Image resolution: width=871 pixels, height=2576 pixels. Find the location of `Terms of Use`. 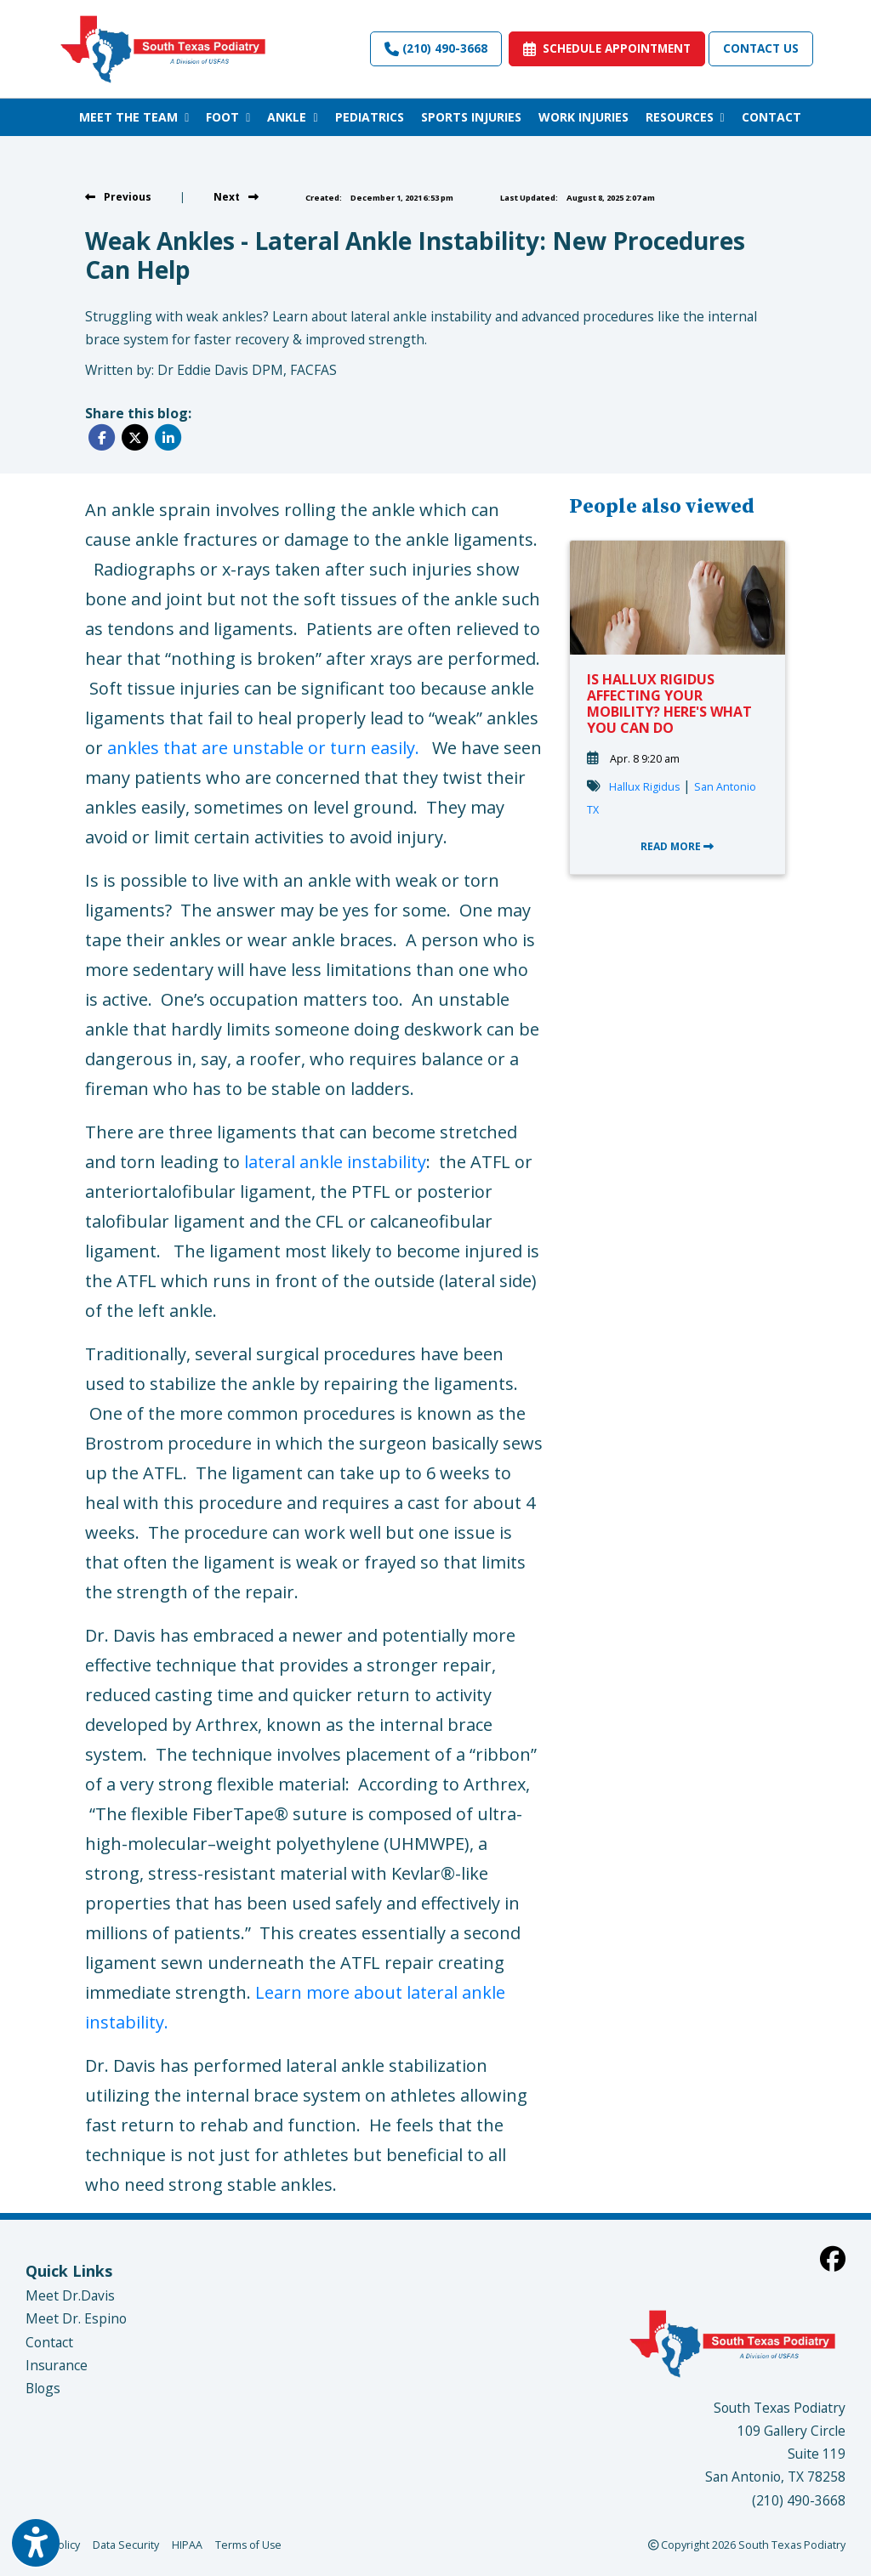

Terms of Use is located at coordinates (248, 2544).